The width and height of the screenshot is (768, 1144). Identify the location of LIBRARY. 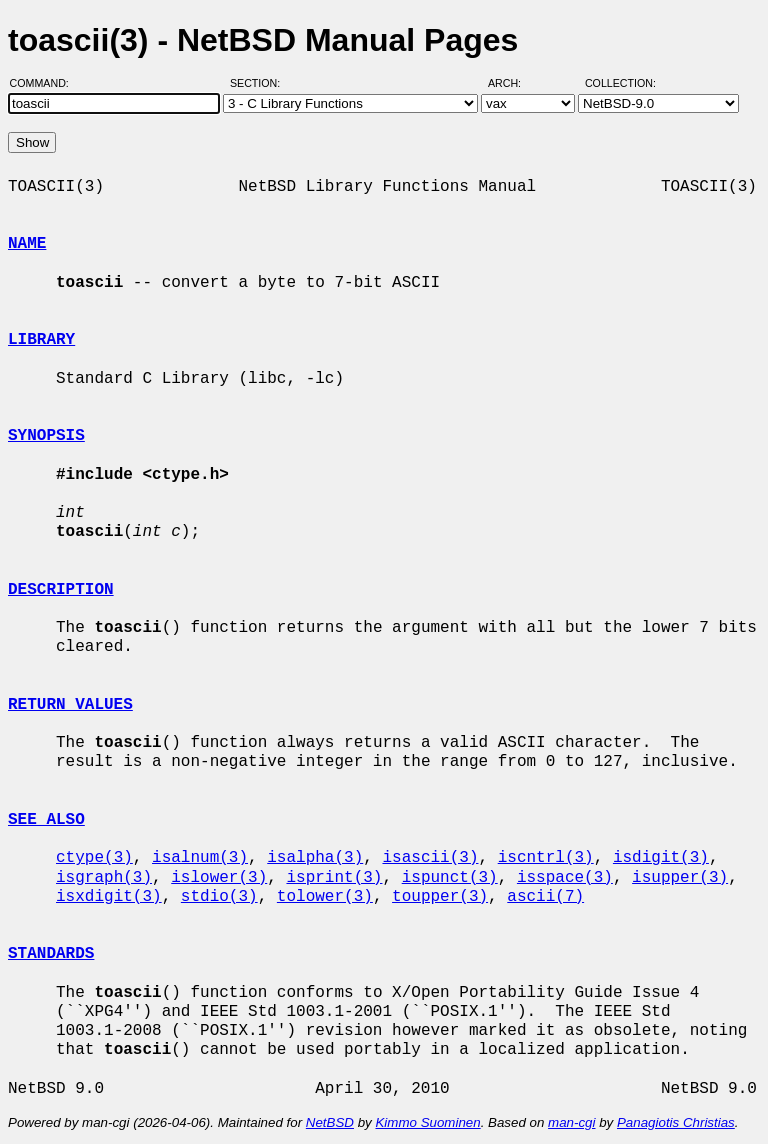
(41, 340).